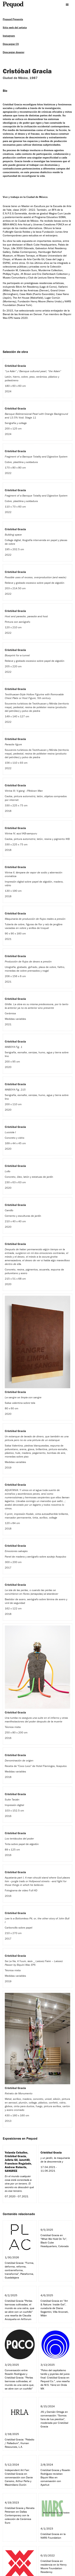 This screenshot has width=75, height=2576. Describe the element at coordinates (16, 4) in the screenshot. I see `[home]` at that location.